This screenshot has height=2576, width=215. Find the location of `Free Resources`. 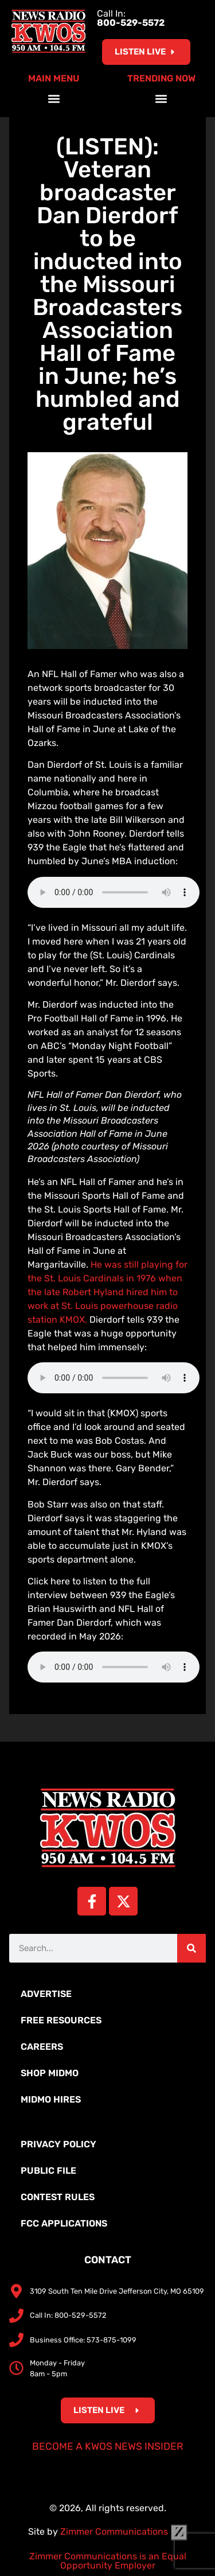

Free Resources is located at coordinates (61, 2020).